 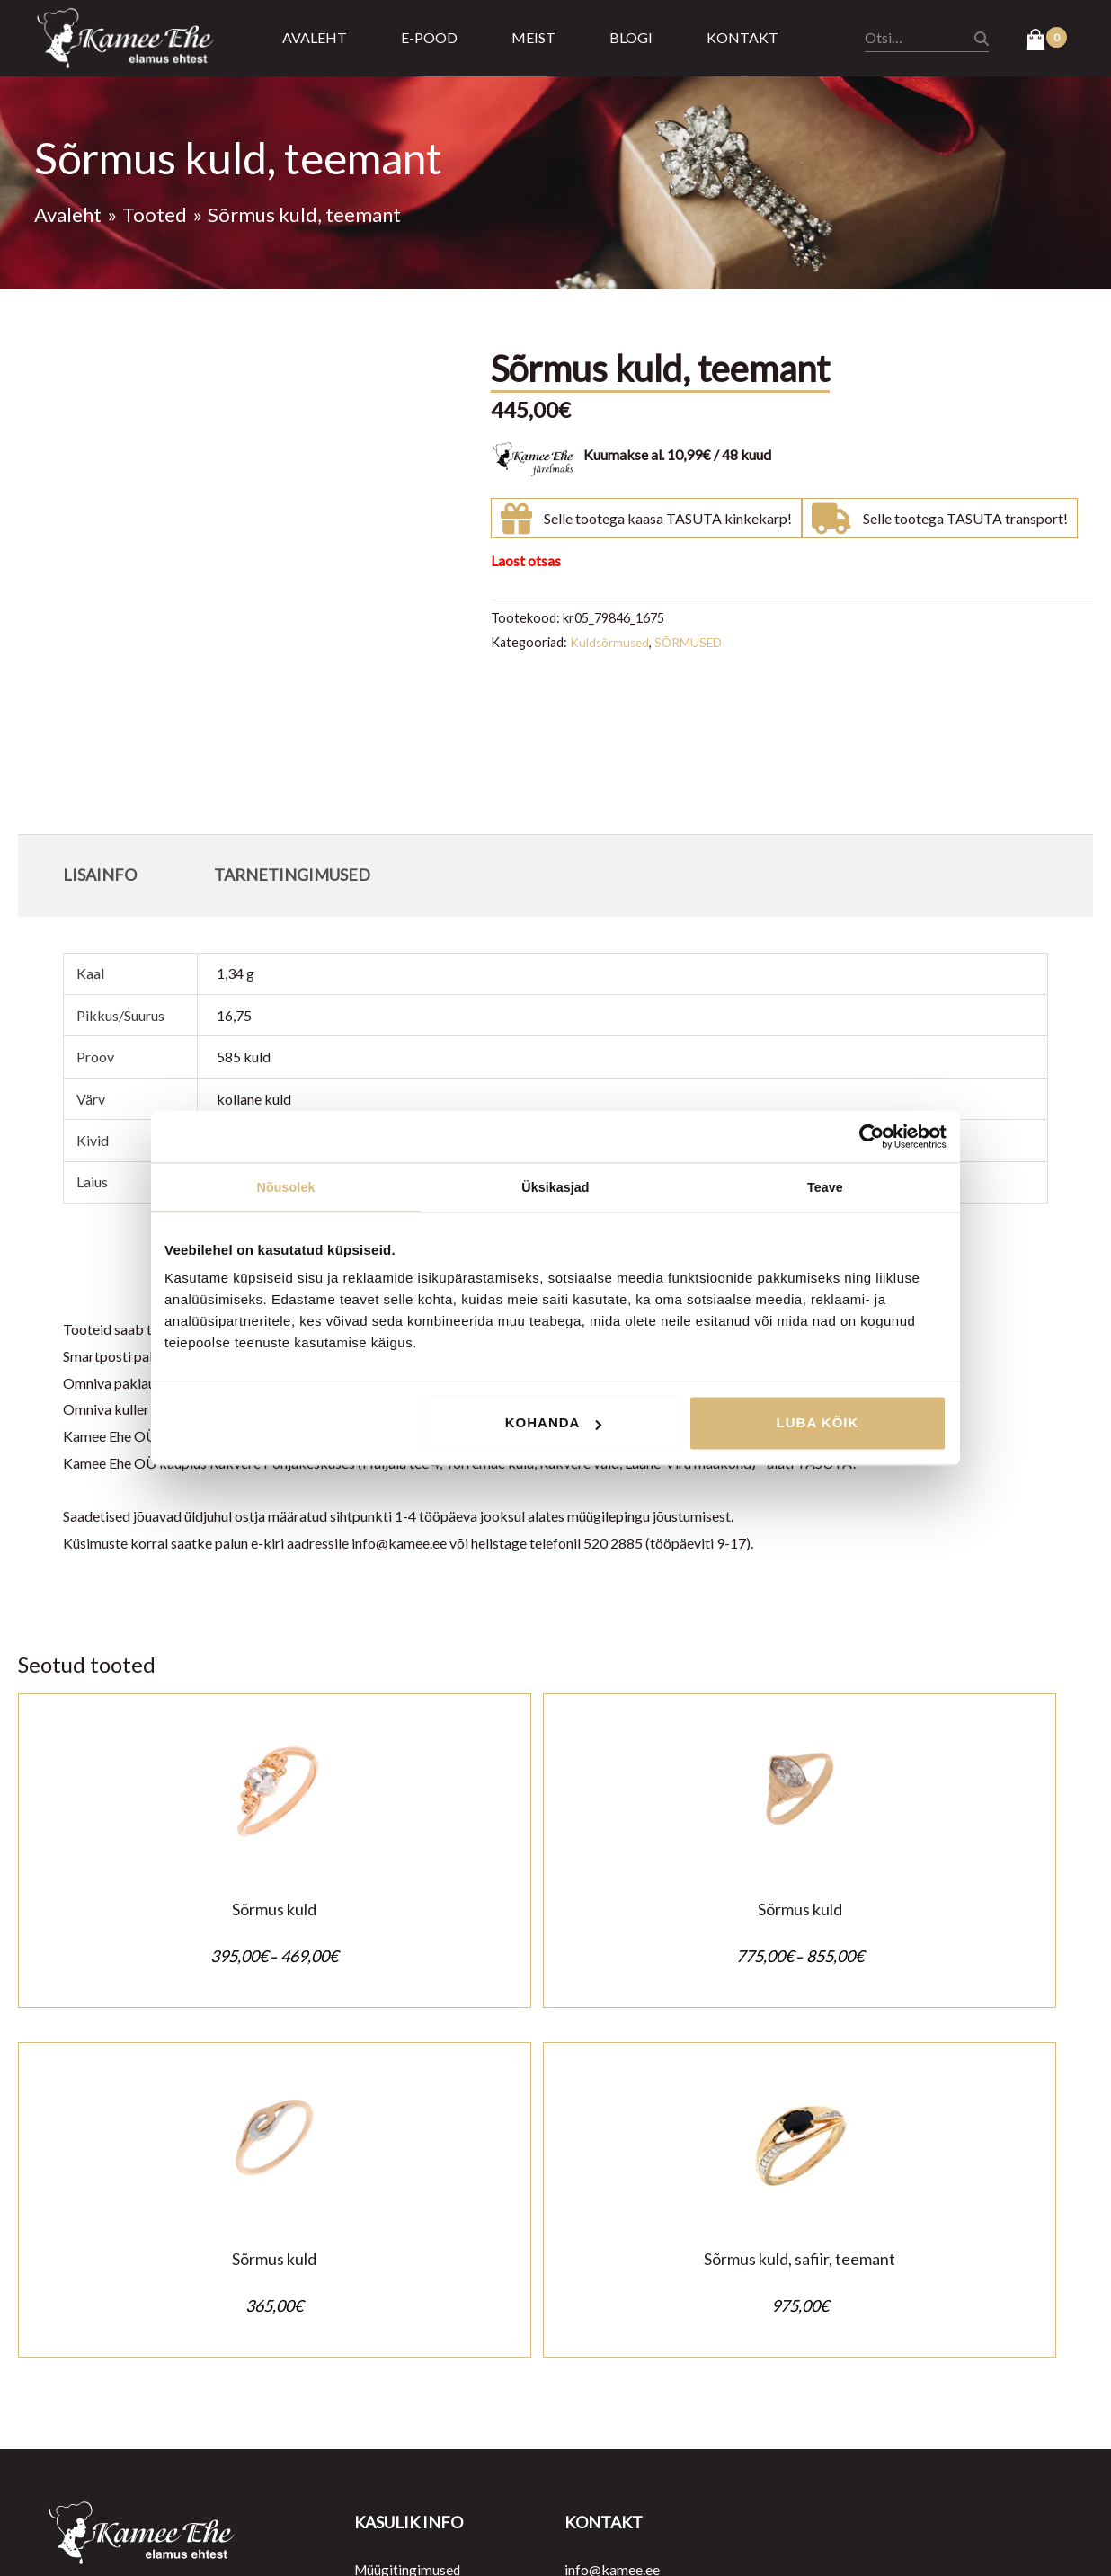 I want to click on Privaatsustingimused, so click(x=420, y=2288).